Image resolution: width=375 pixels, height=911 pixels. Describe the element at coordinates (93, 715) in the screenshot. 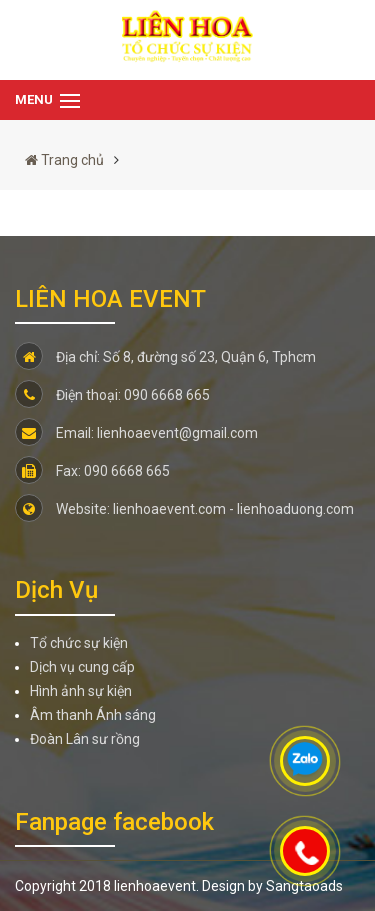

I see `Âm thanh Ánh sáng` at that location.